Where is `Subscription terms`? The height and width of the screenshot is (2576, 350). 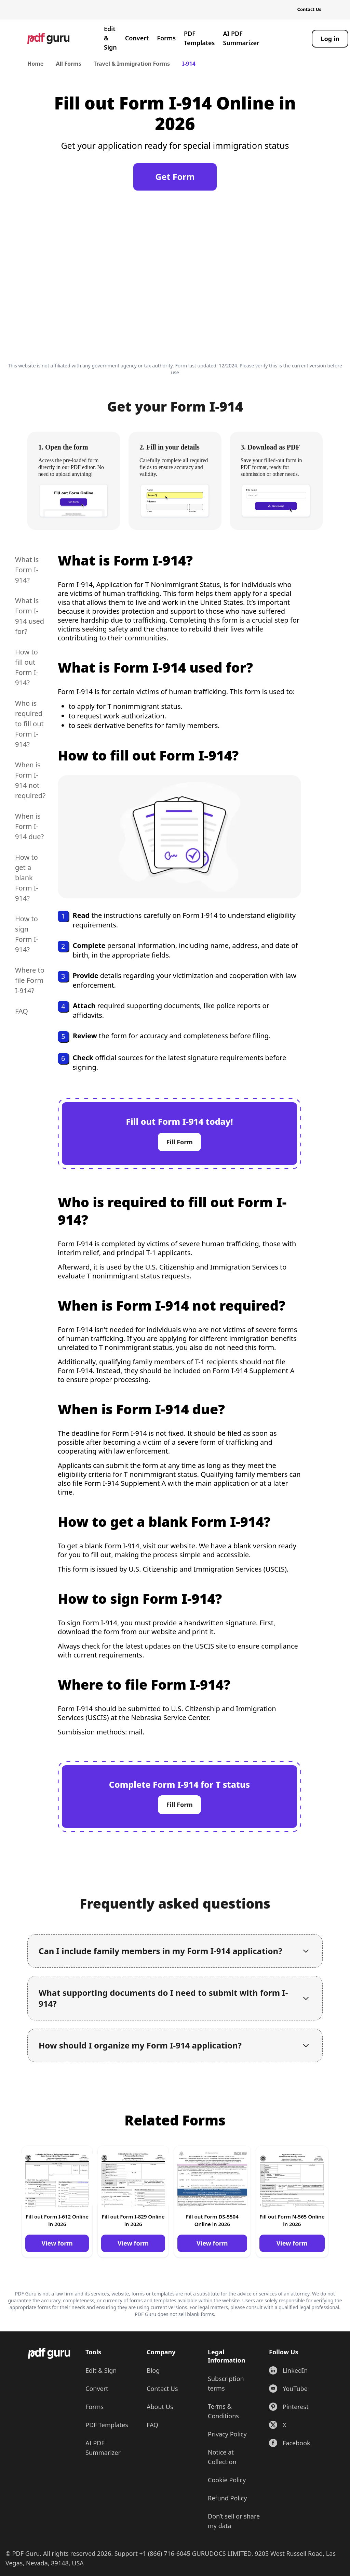 Subscription terms is located at coordinates (226, 2383).